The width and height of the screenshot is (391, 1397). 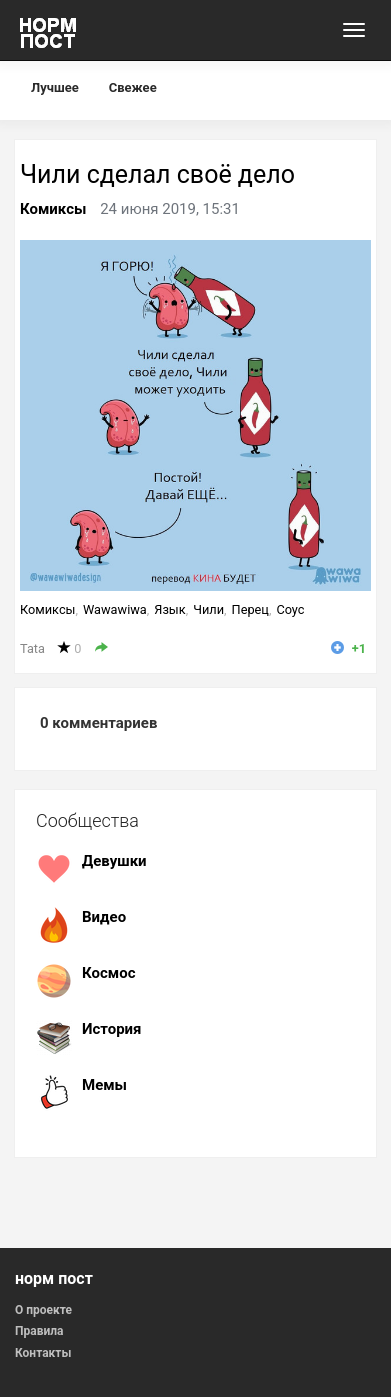 I want to click on Лучшее, so click(x=55, y=87).